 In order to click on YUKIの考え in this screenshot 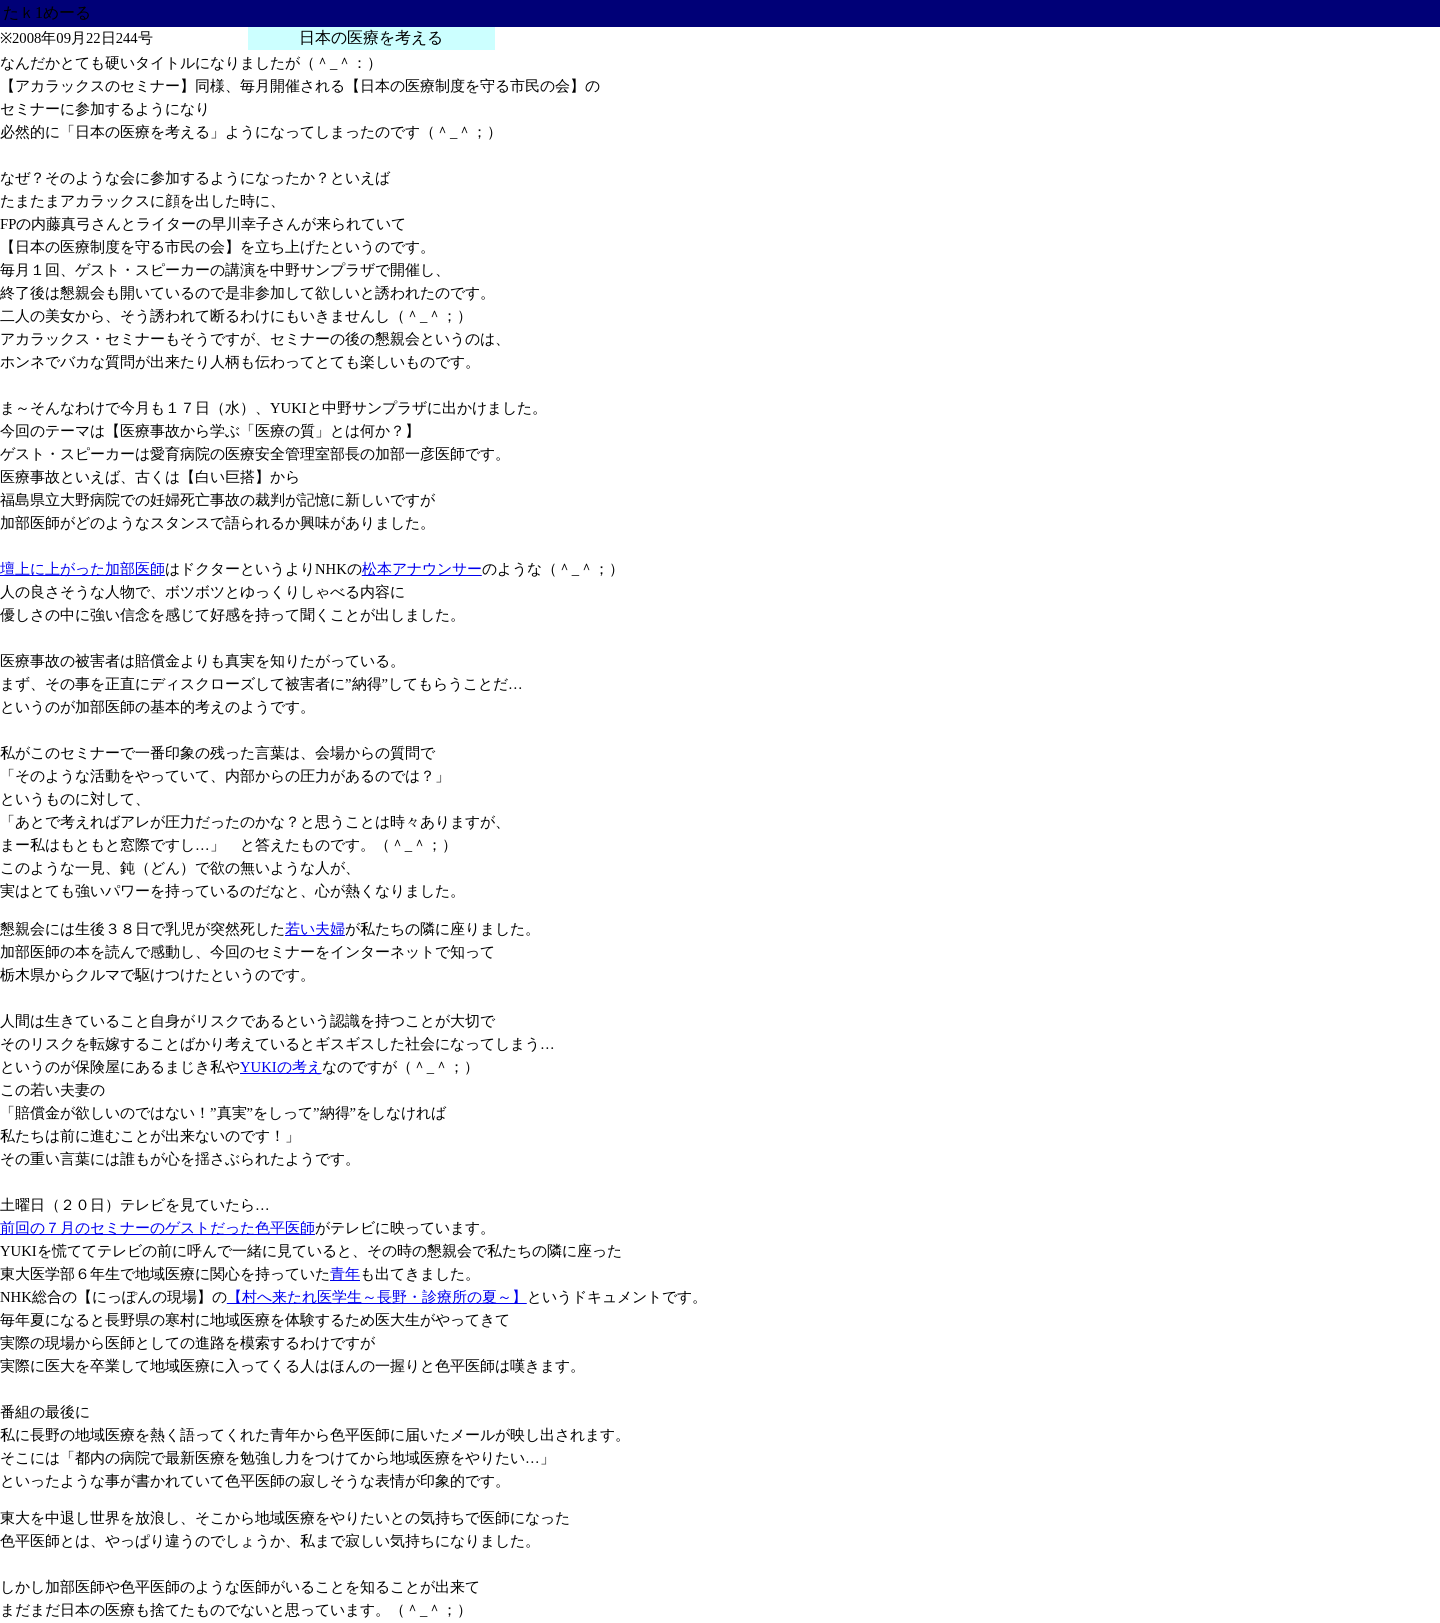, I will do `click(281, 1067)`.